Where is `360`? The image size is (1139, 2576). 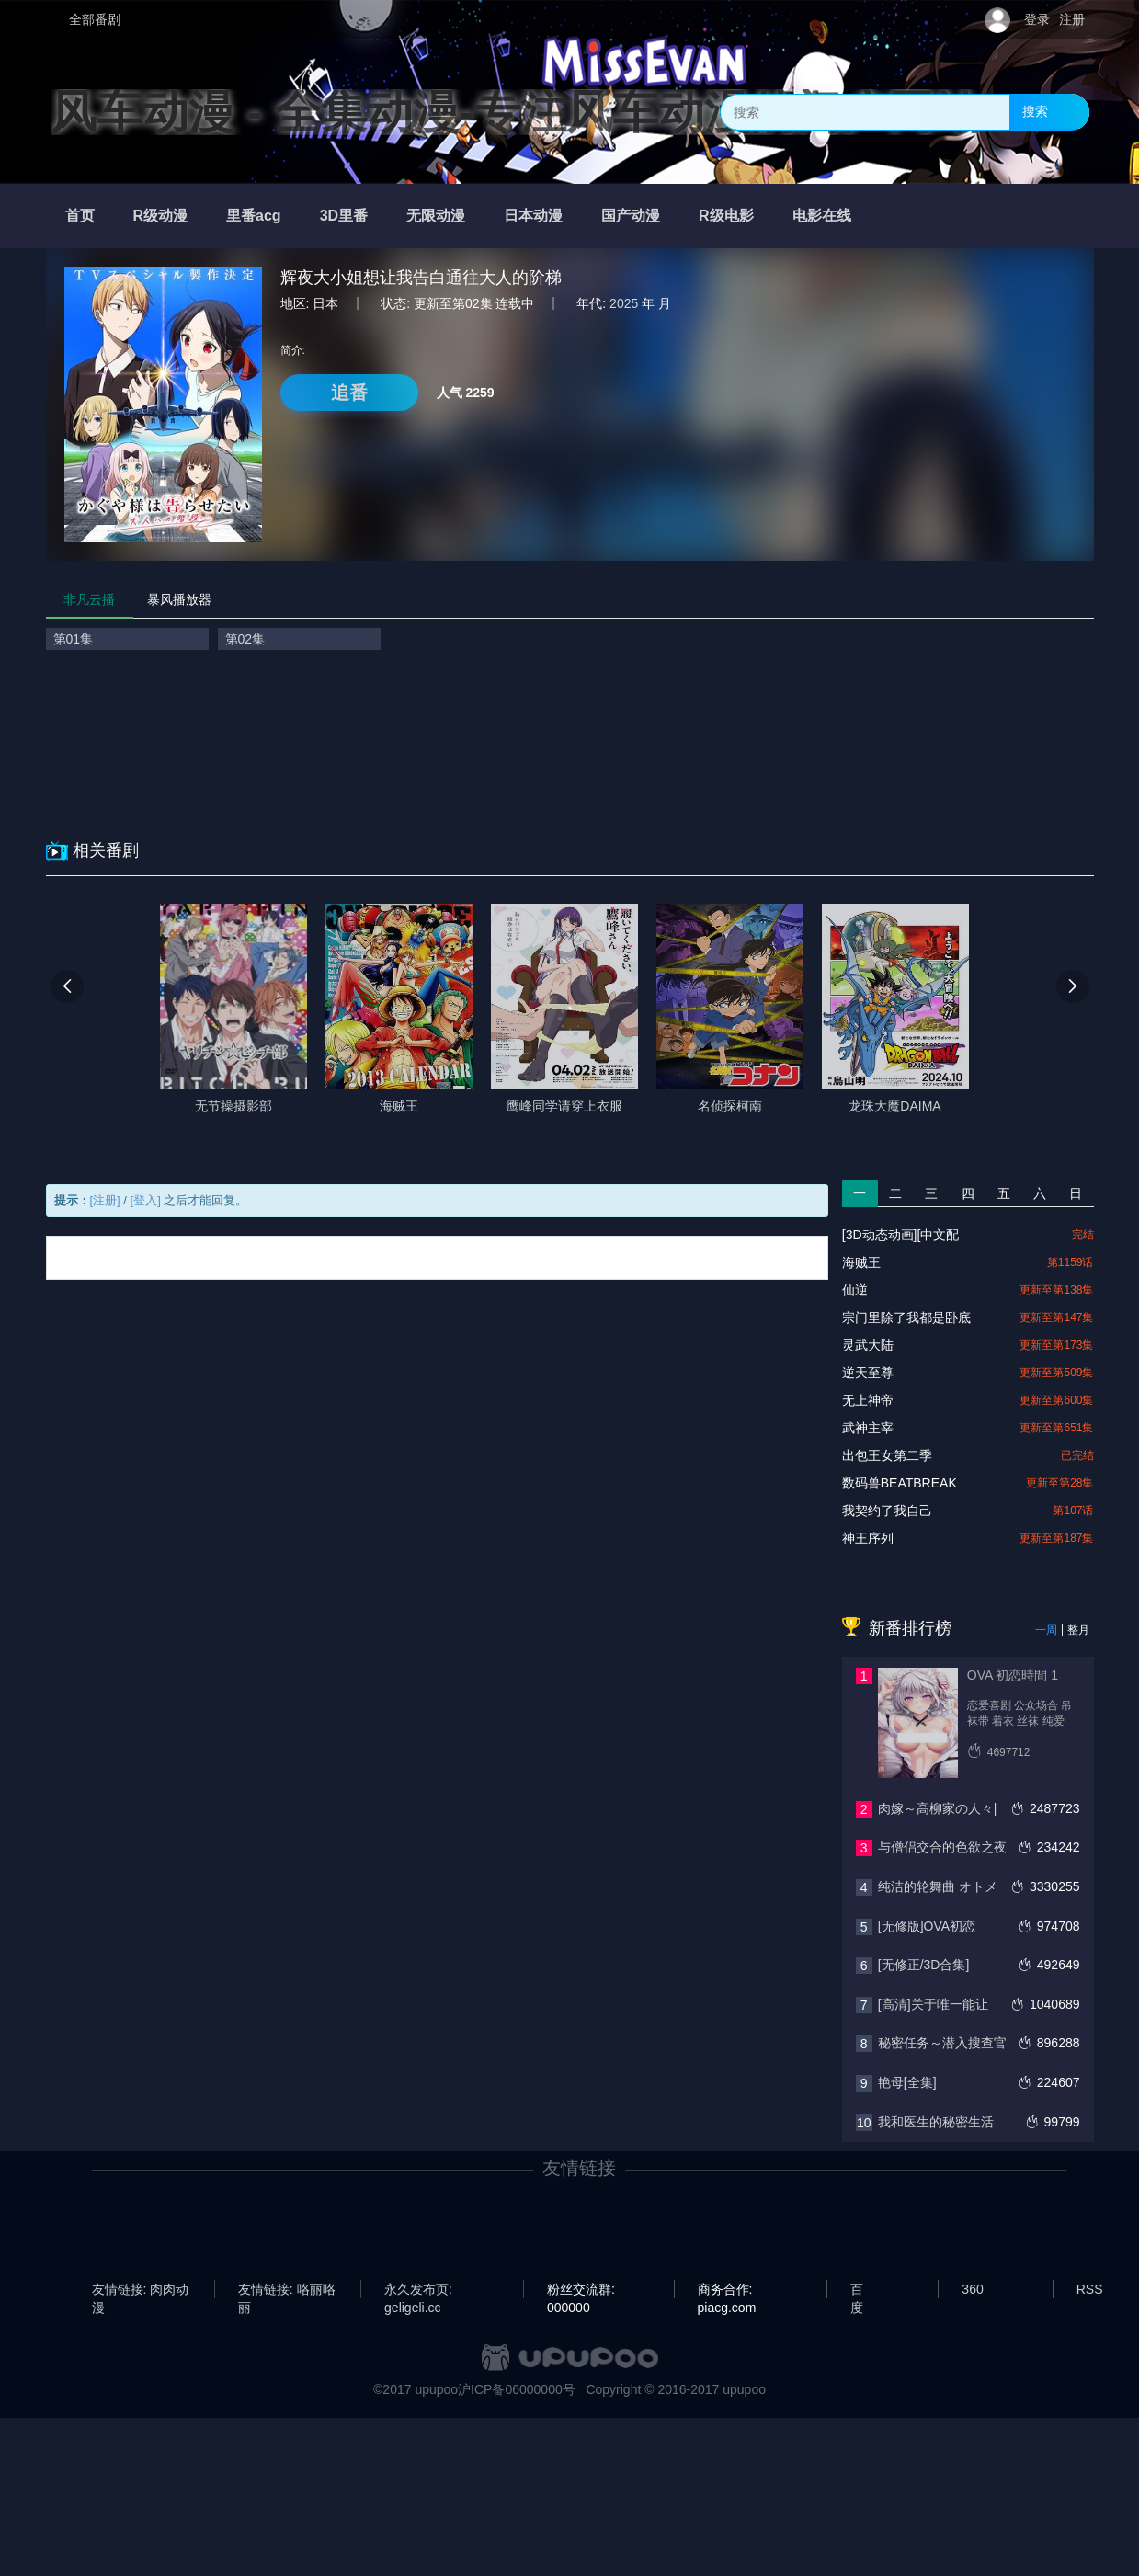
360 is located at coordinates (972, 2289).